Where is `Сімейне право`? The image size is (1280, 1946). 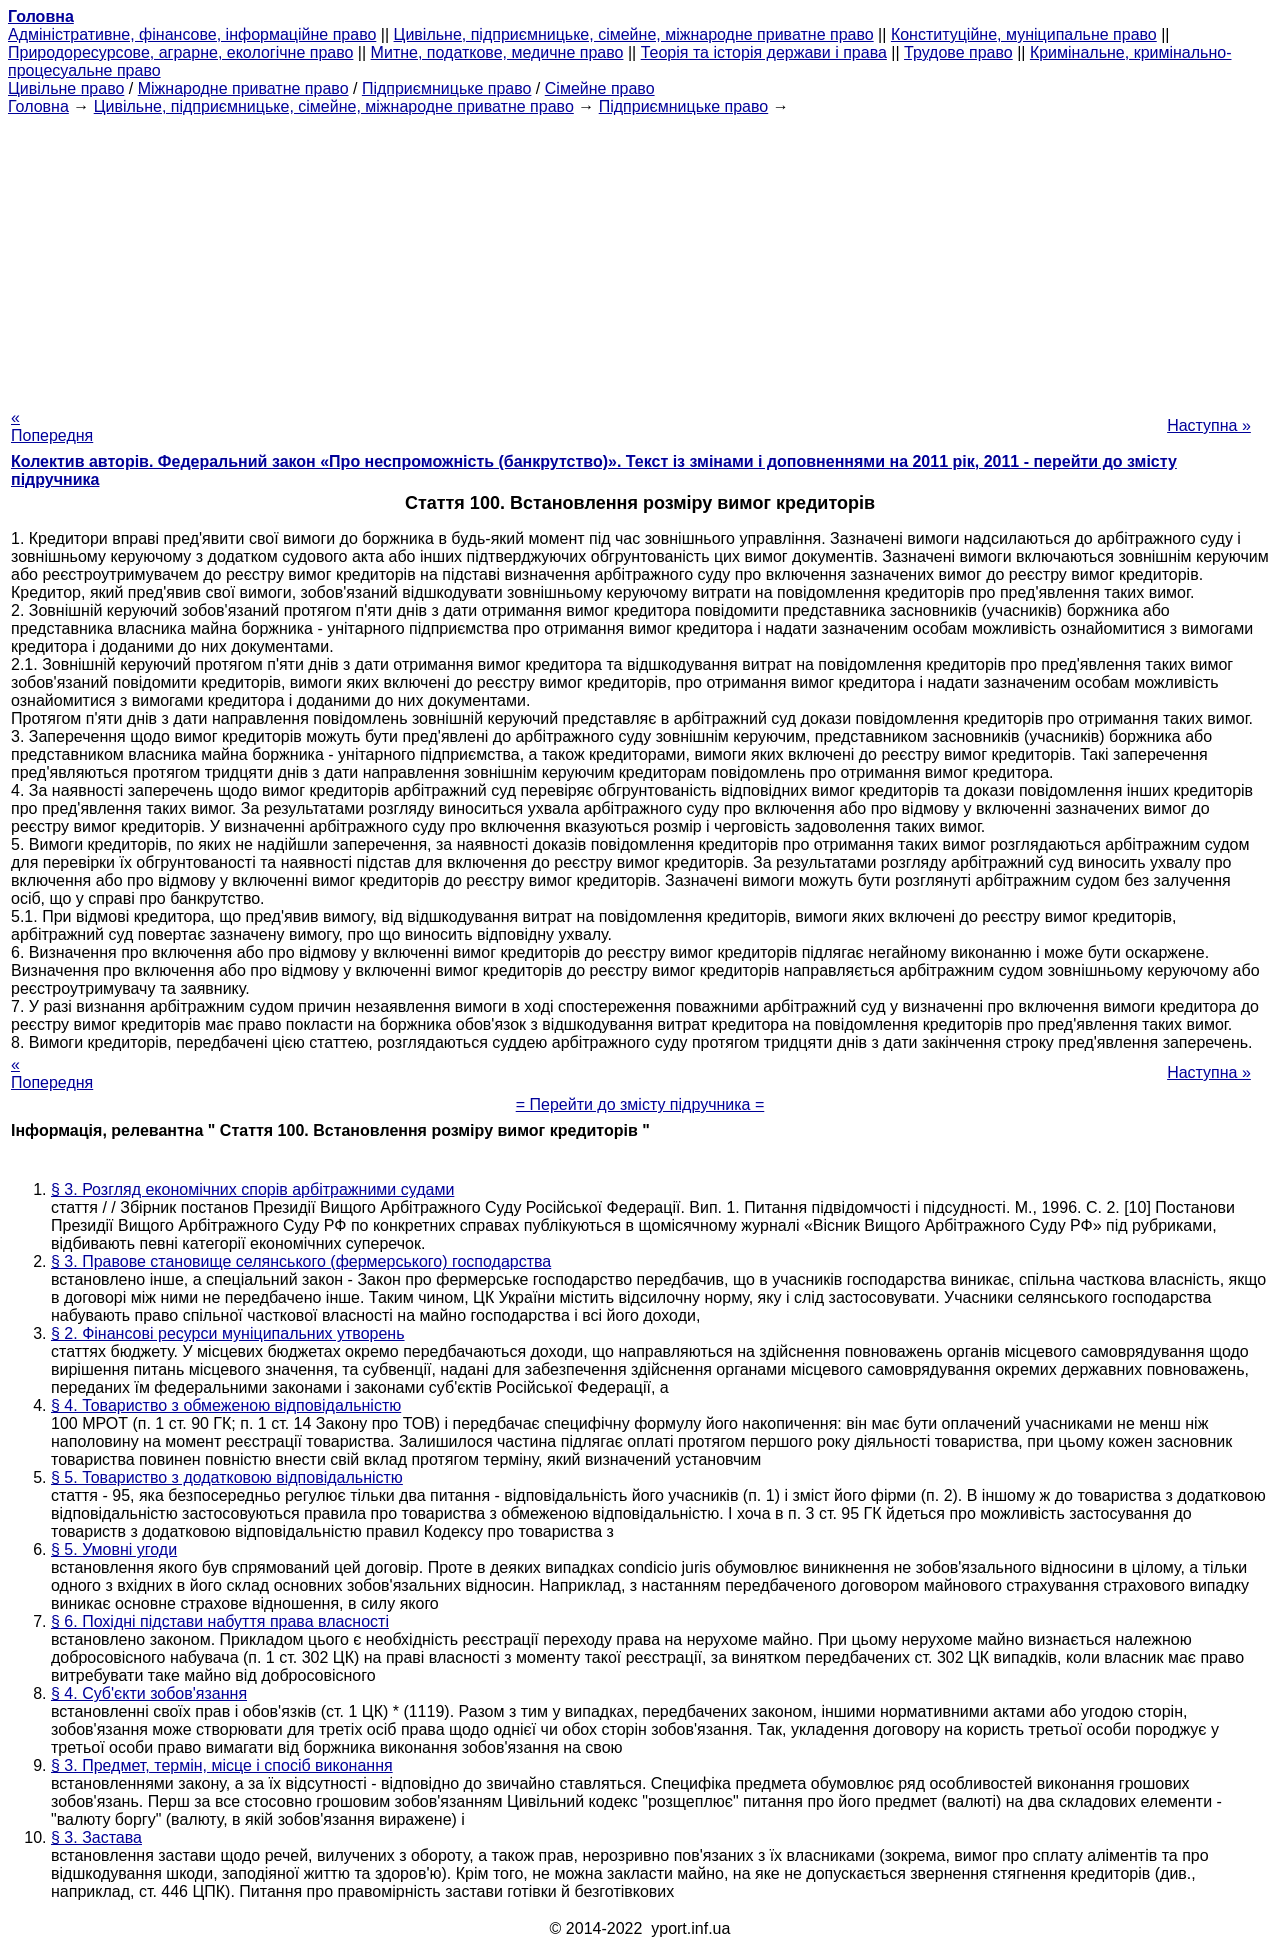
Сімейне право is located at coordinates (600, 88).